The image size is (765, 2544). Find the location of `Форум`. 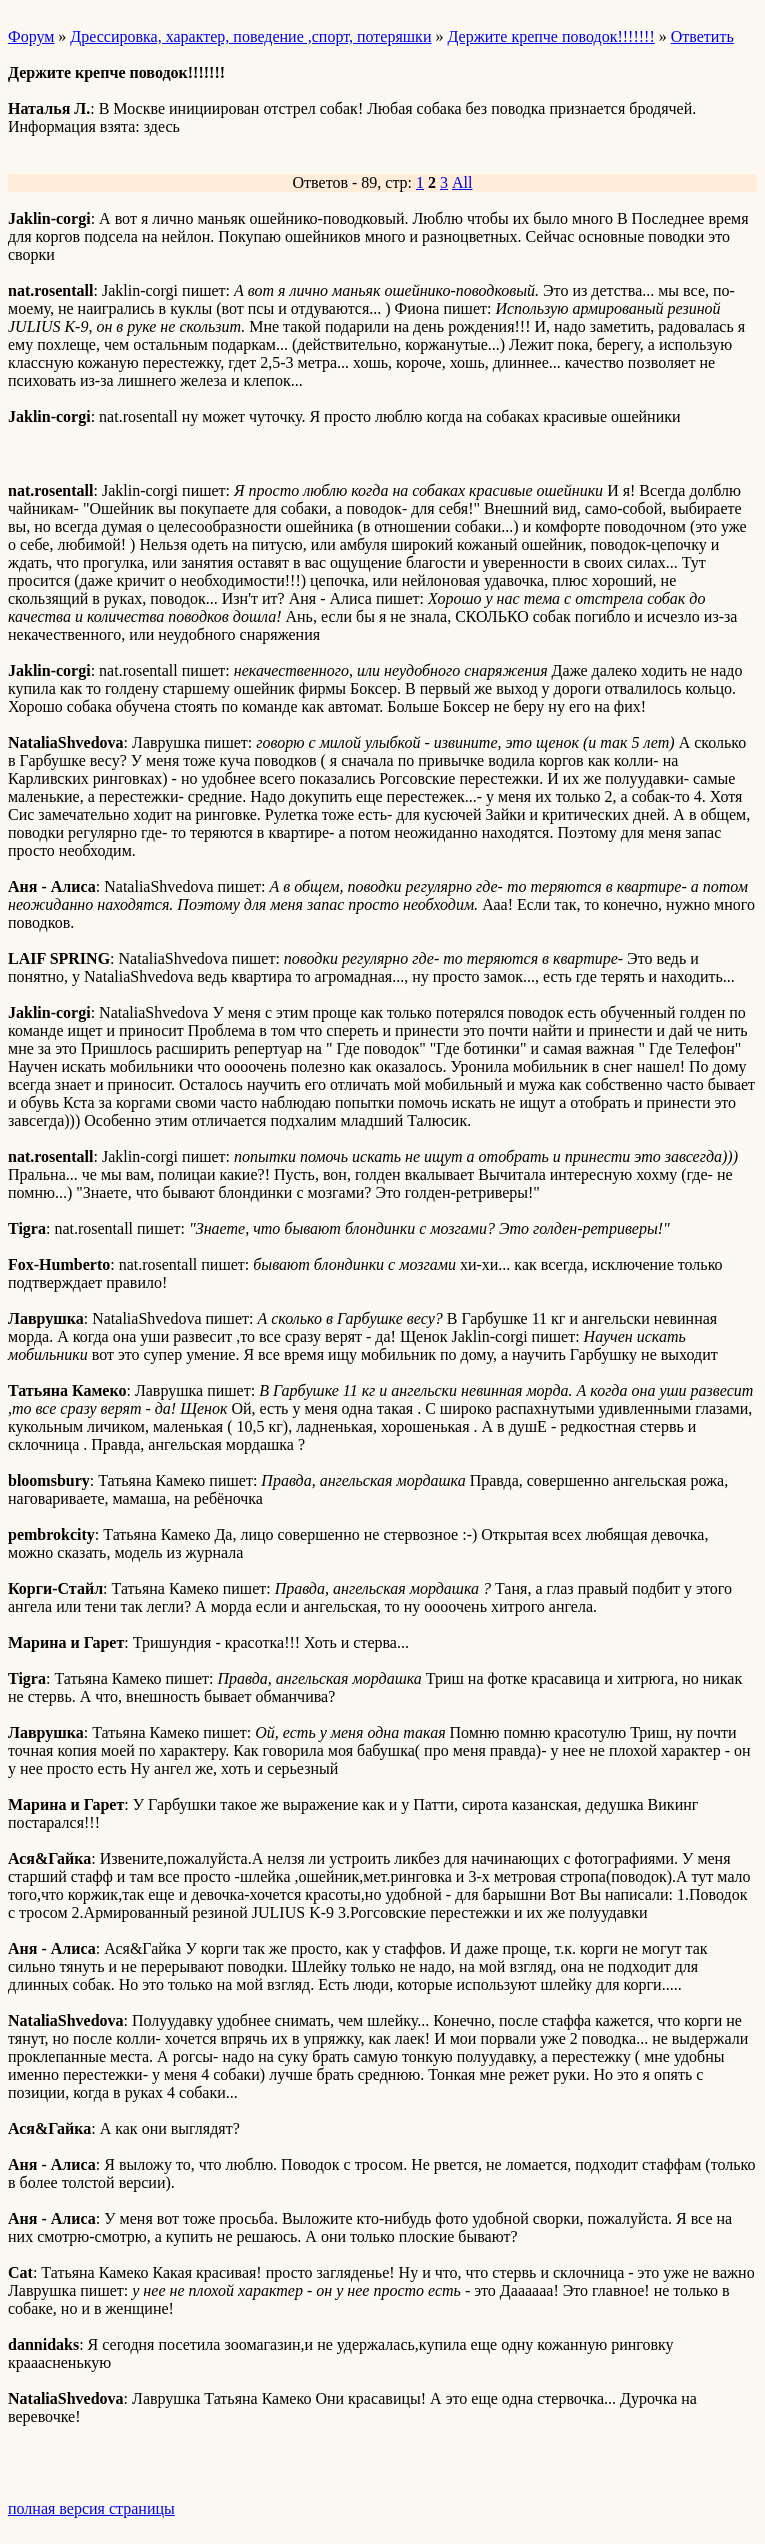

Форум is located at coordinates (31, 36).